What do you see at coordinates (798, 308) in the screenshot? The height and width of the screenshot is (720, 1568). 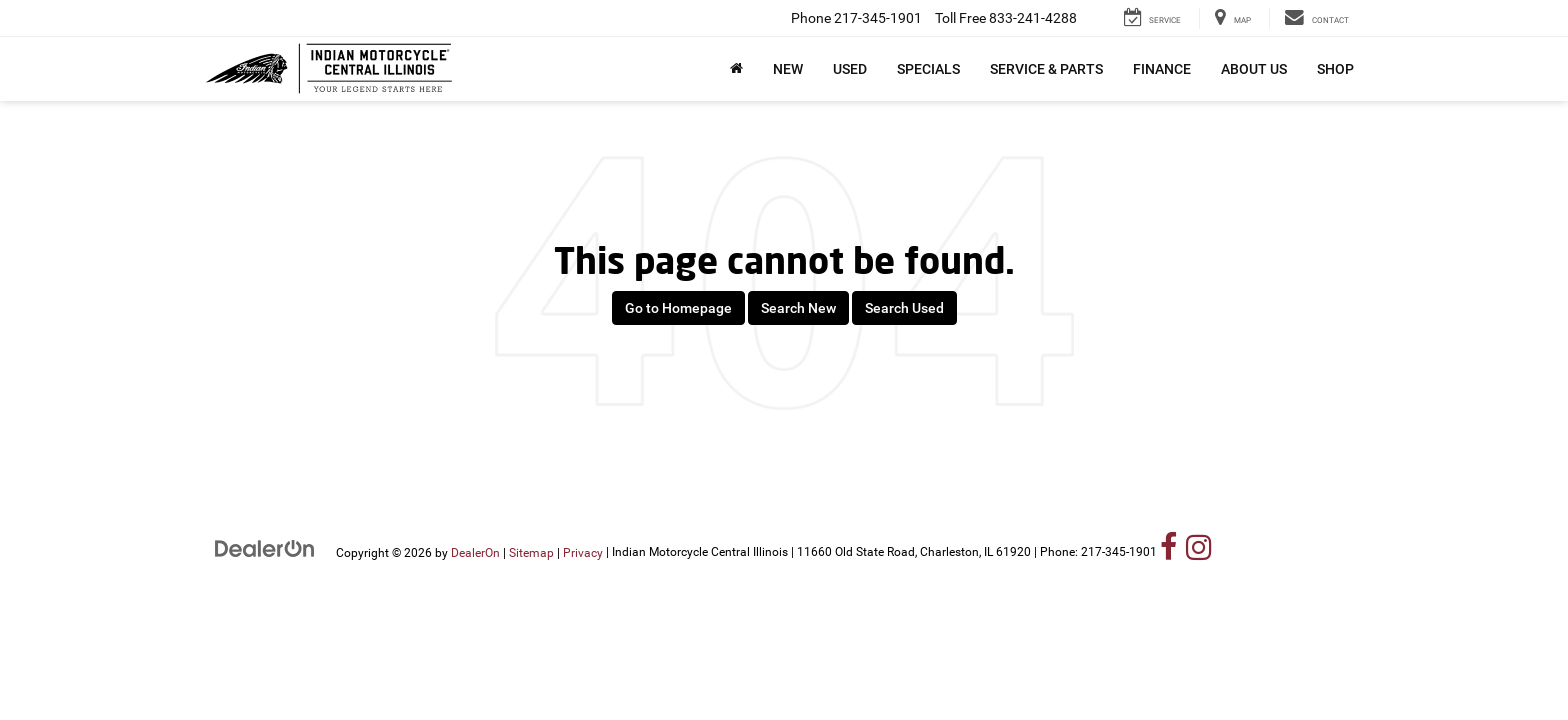 I see `Search New` at bounding box center [798, 308].